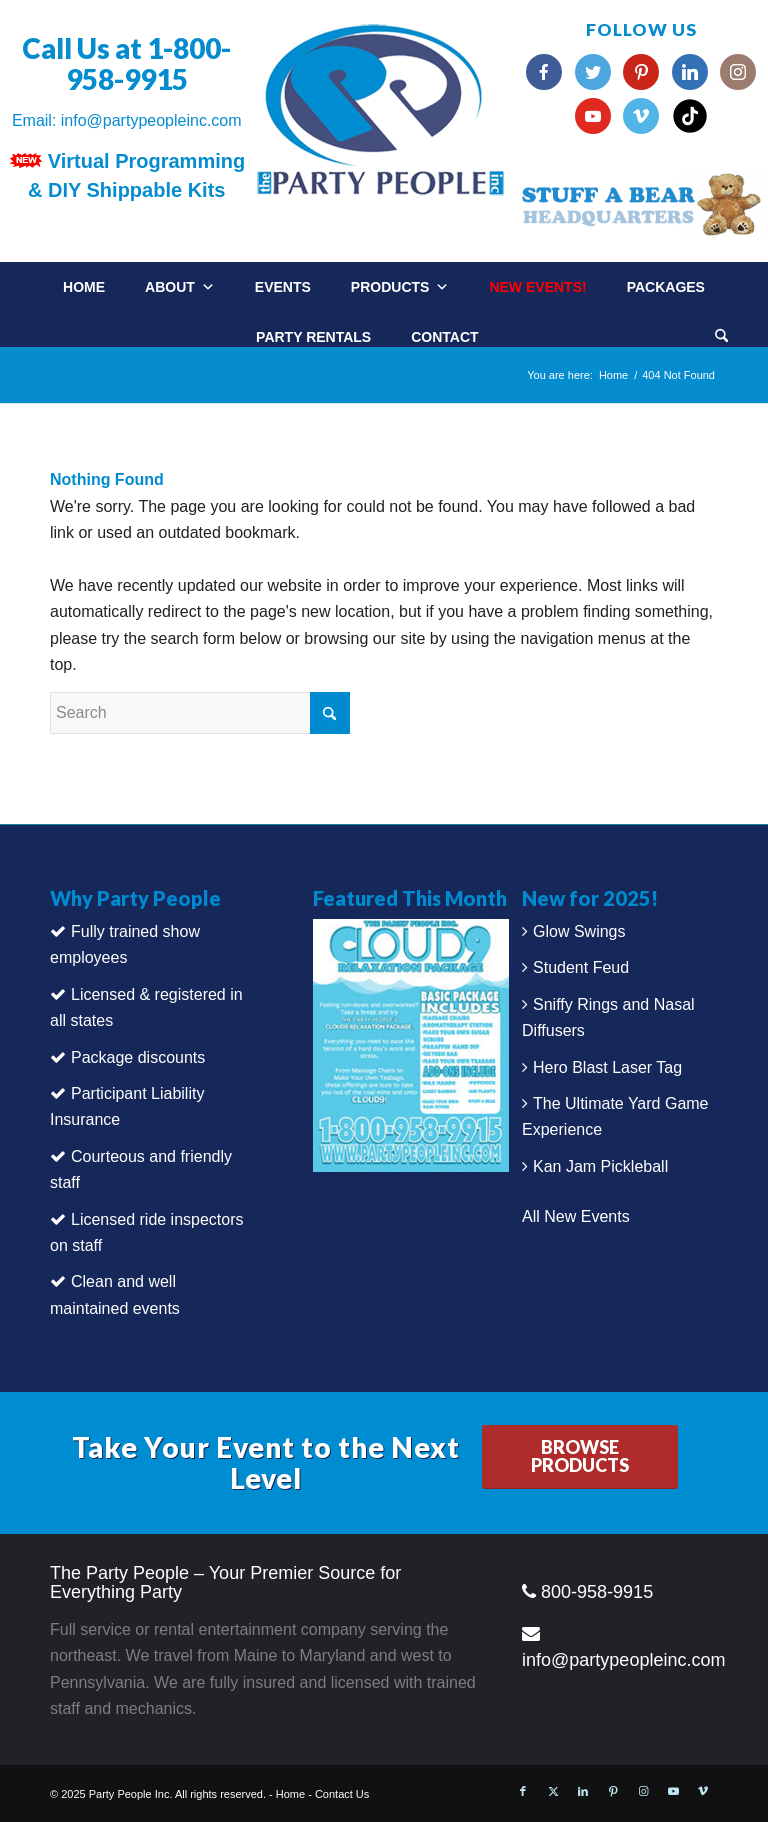 The image size is (768, 1822). Describe the element at coordinates (643, 1791) in the screenshot. I see `[Link to Instagram]` at that location.